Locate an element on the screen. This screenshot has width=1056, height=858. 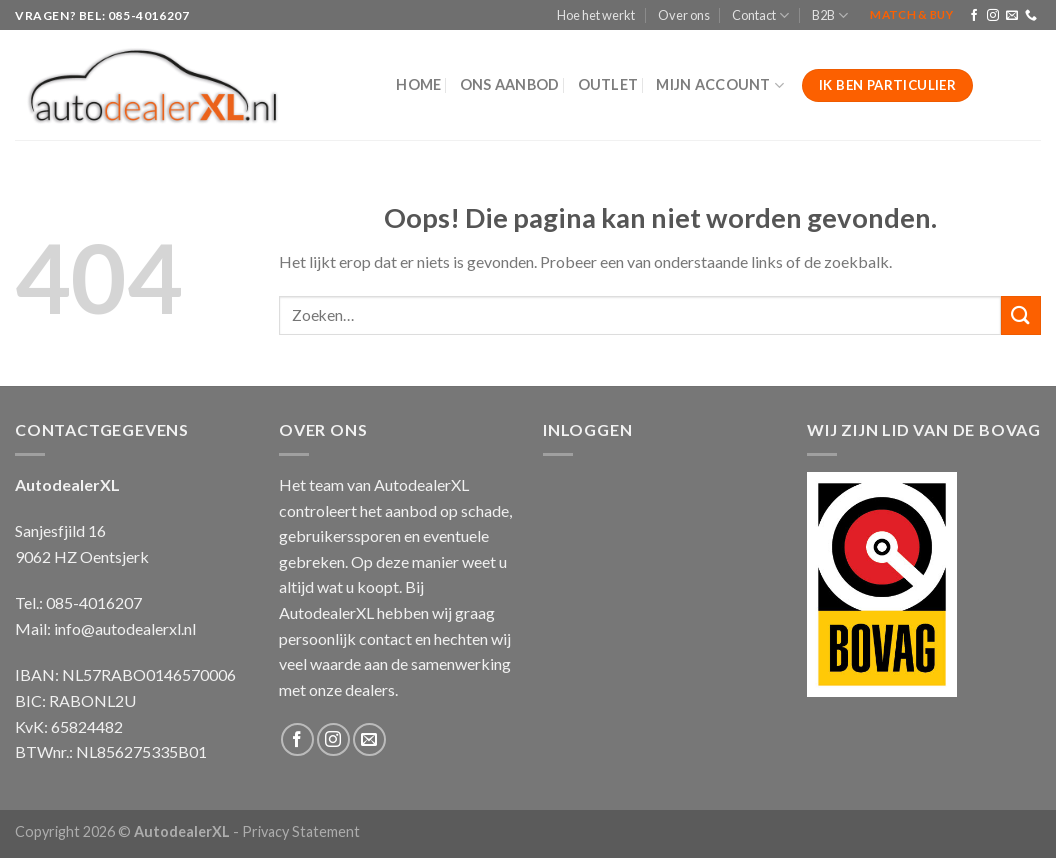
Ons aanbod is located at coordinates (510, 84).